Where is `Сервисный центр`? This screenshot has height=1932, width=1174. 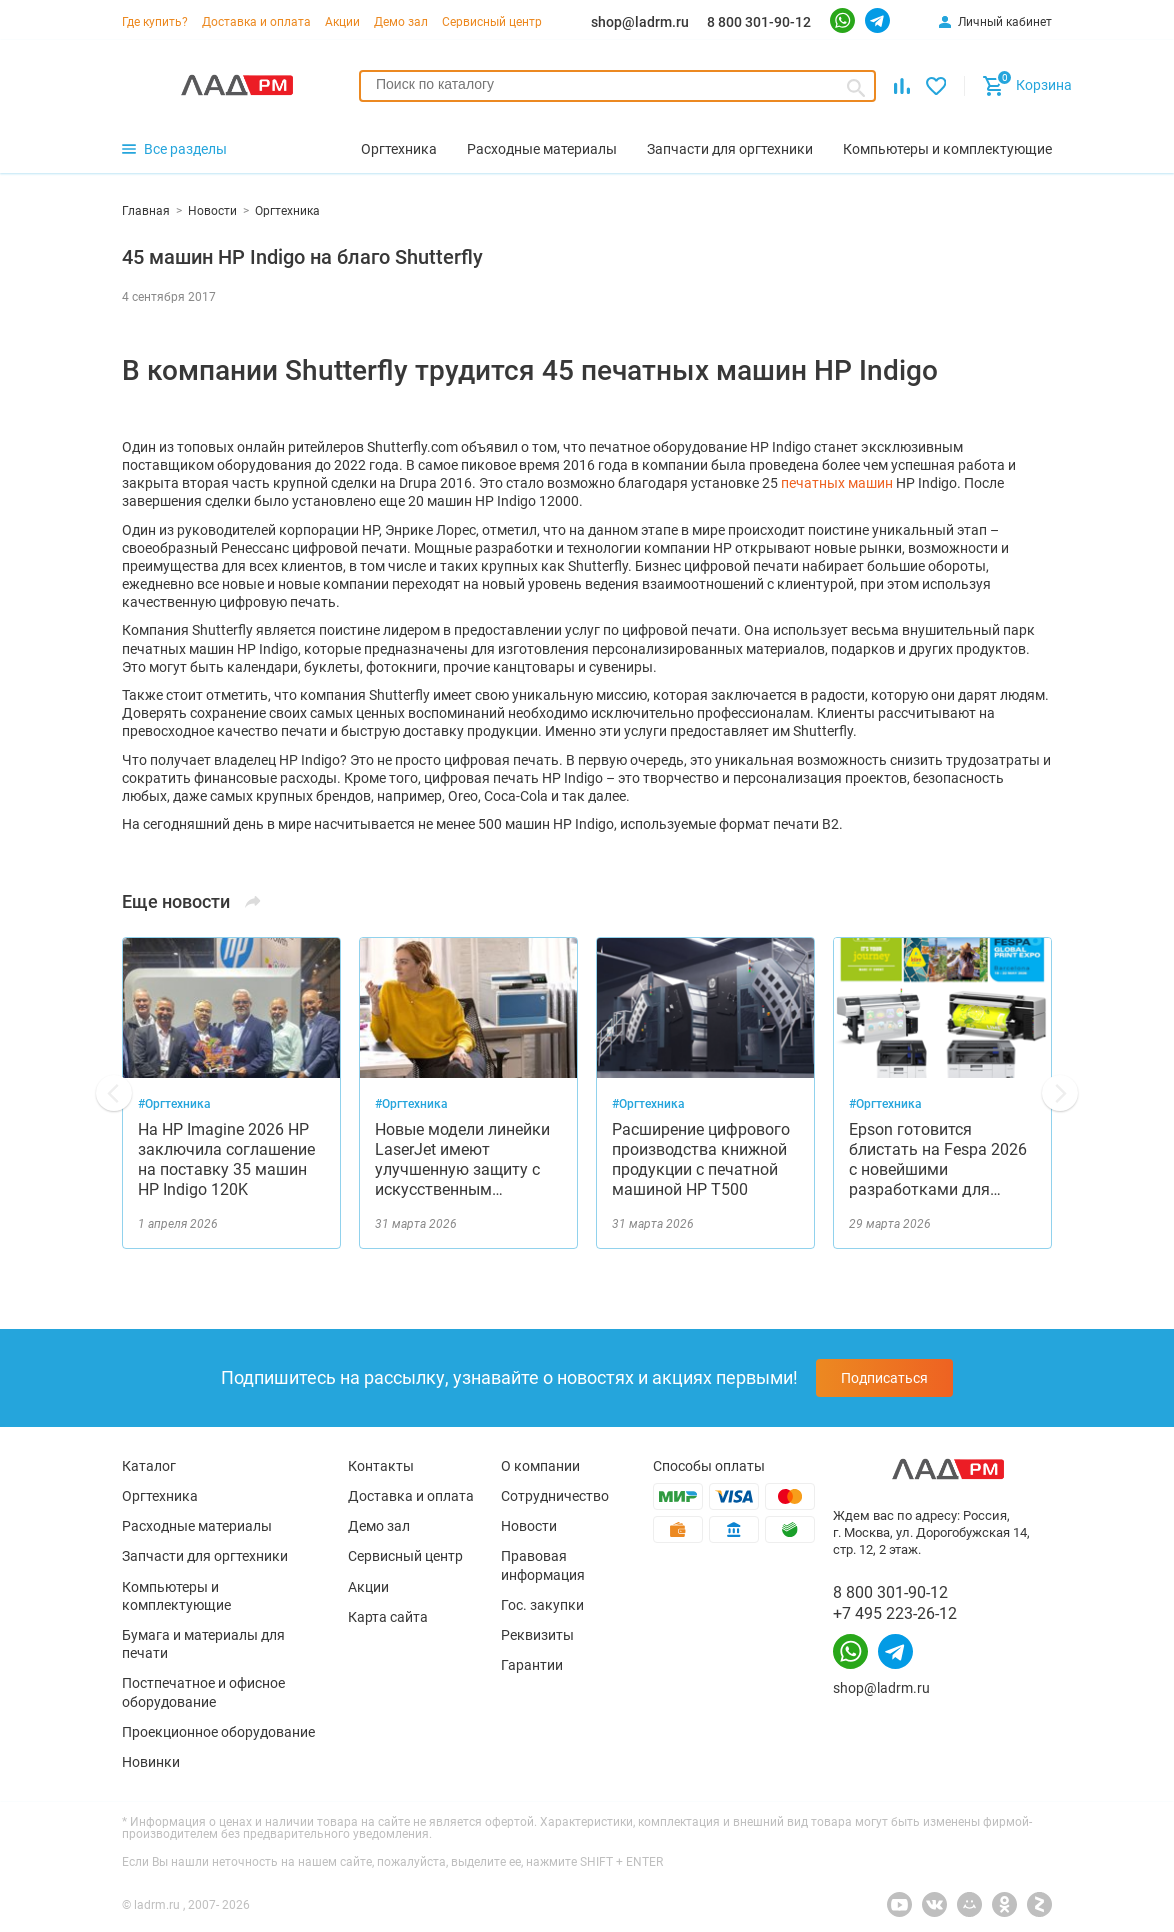
Сервисный центр is located at coordinates (492, 22).